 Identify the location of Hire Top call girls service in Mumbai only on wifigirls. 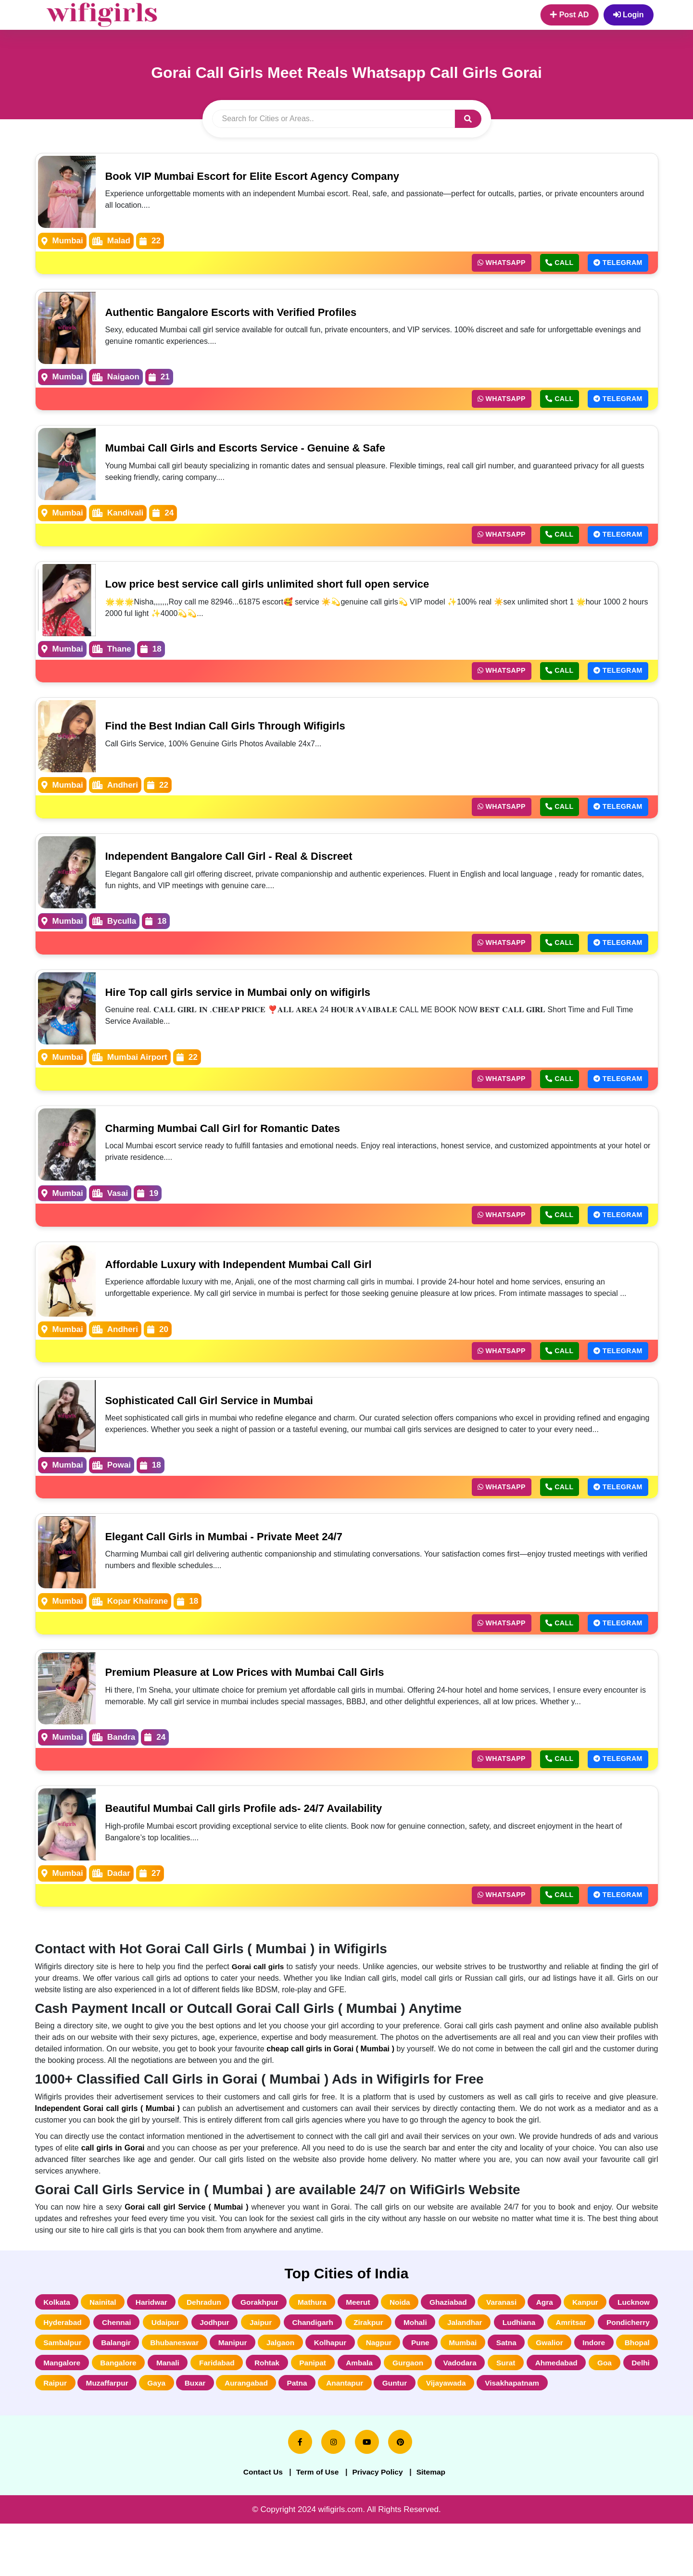
(250, 1002).